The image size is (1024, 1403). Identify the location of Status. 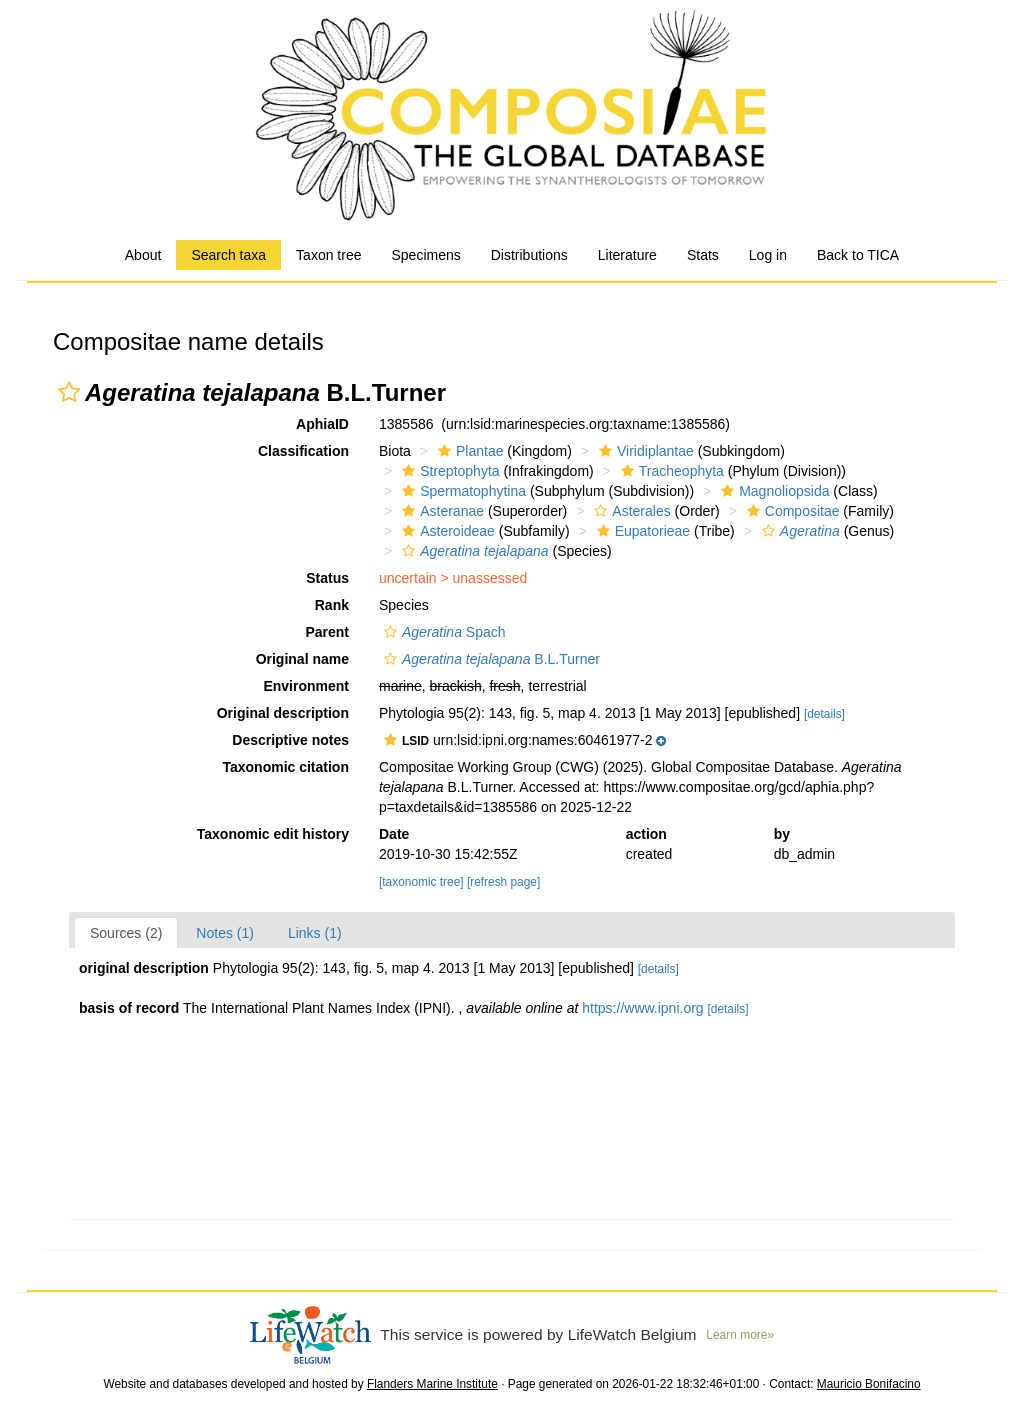
(327, 578).